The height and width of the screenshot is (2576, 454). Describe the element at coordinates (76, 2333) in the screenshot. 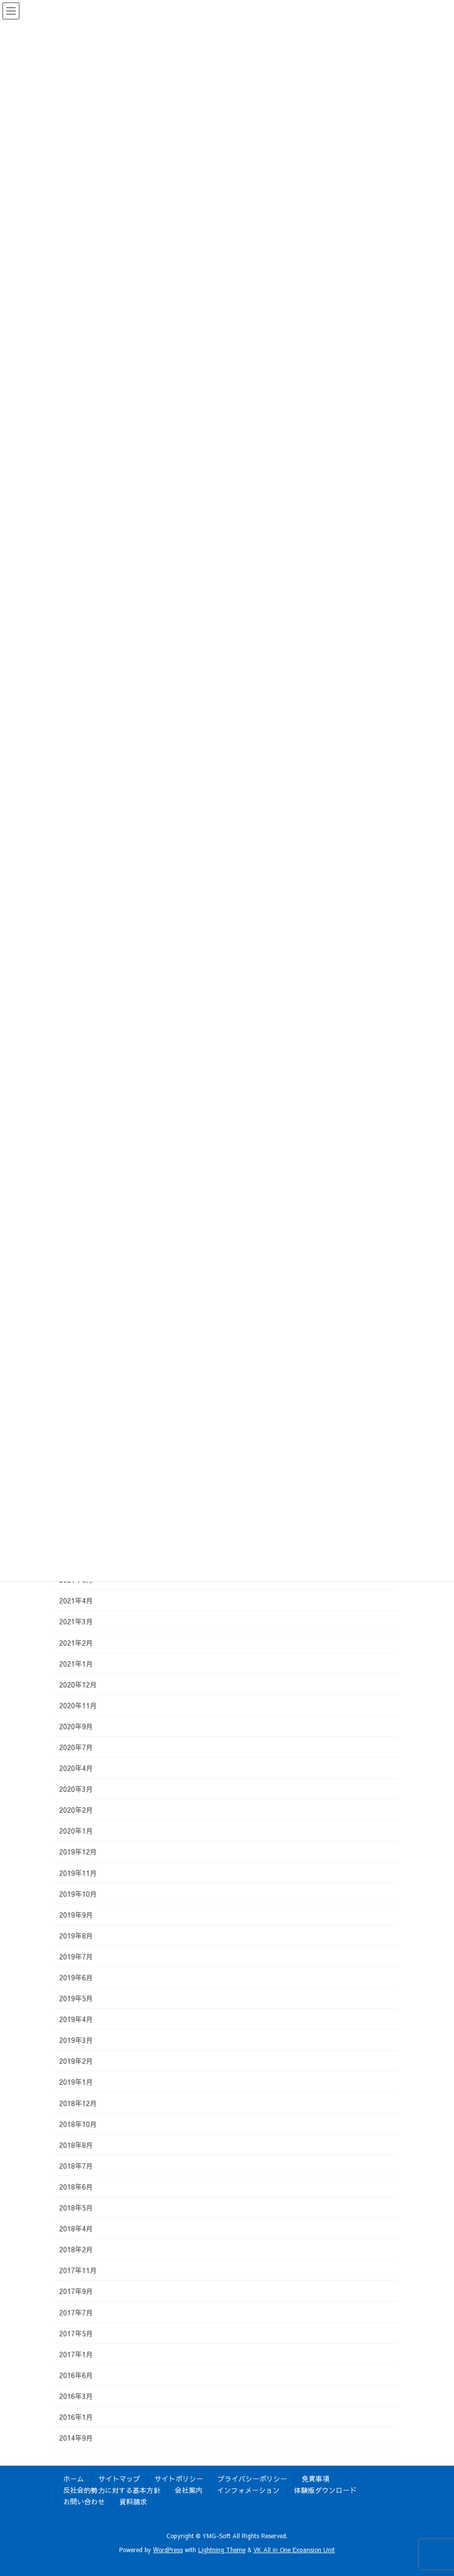

I see `2017年5月` at that location.